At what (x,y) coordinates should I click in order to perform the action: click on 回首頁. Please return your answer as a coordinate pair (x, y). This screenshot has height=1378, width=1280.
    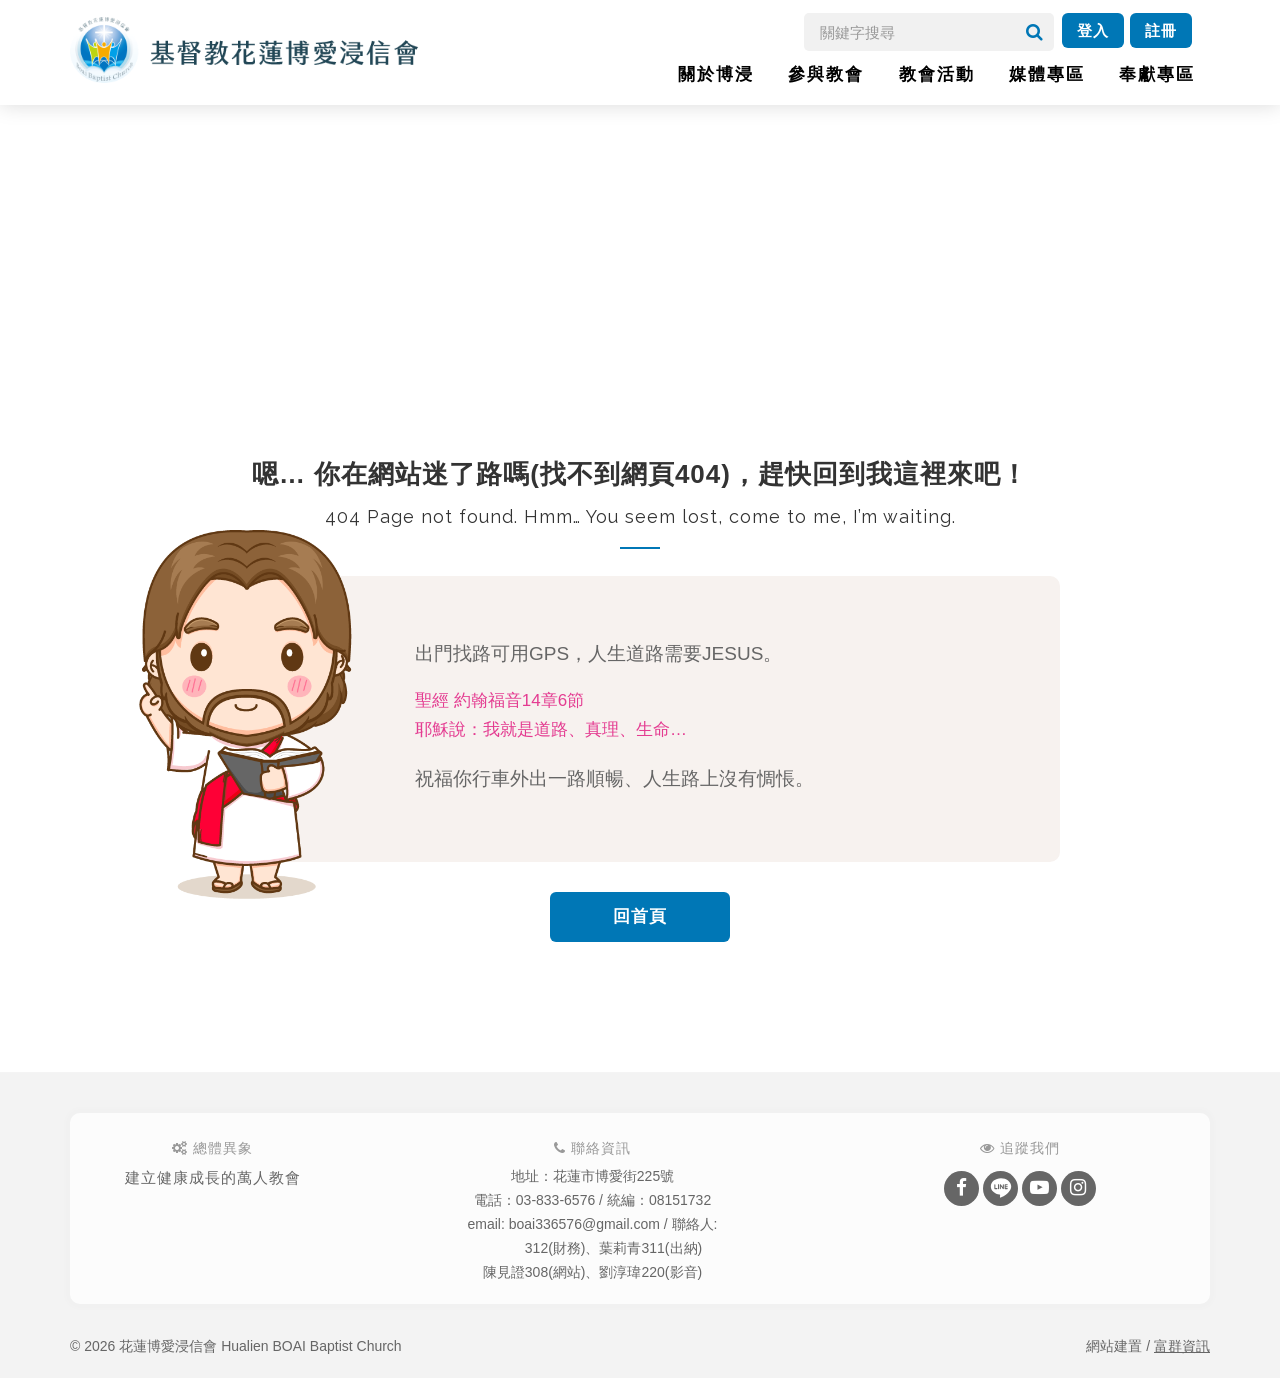
    Looking at the image, I should click on (640, 916).